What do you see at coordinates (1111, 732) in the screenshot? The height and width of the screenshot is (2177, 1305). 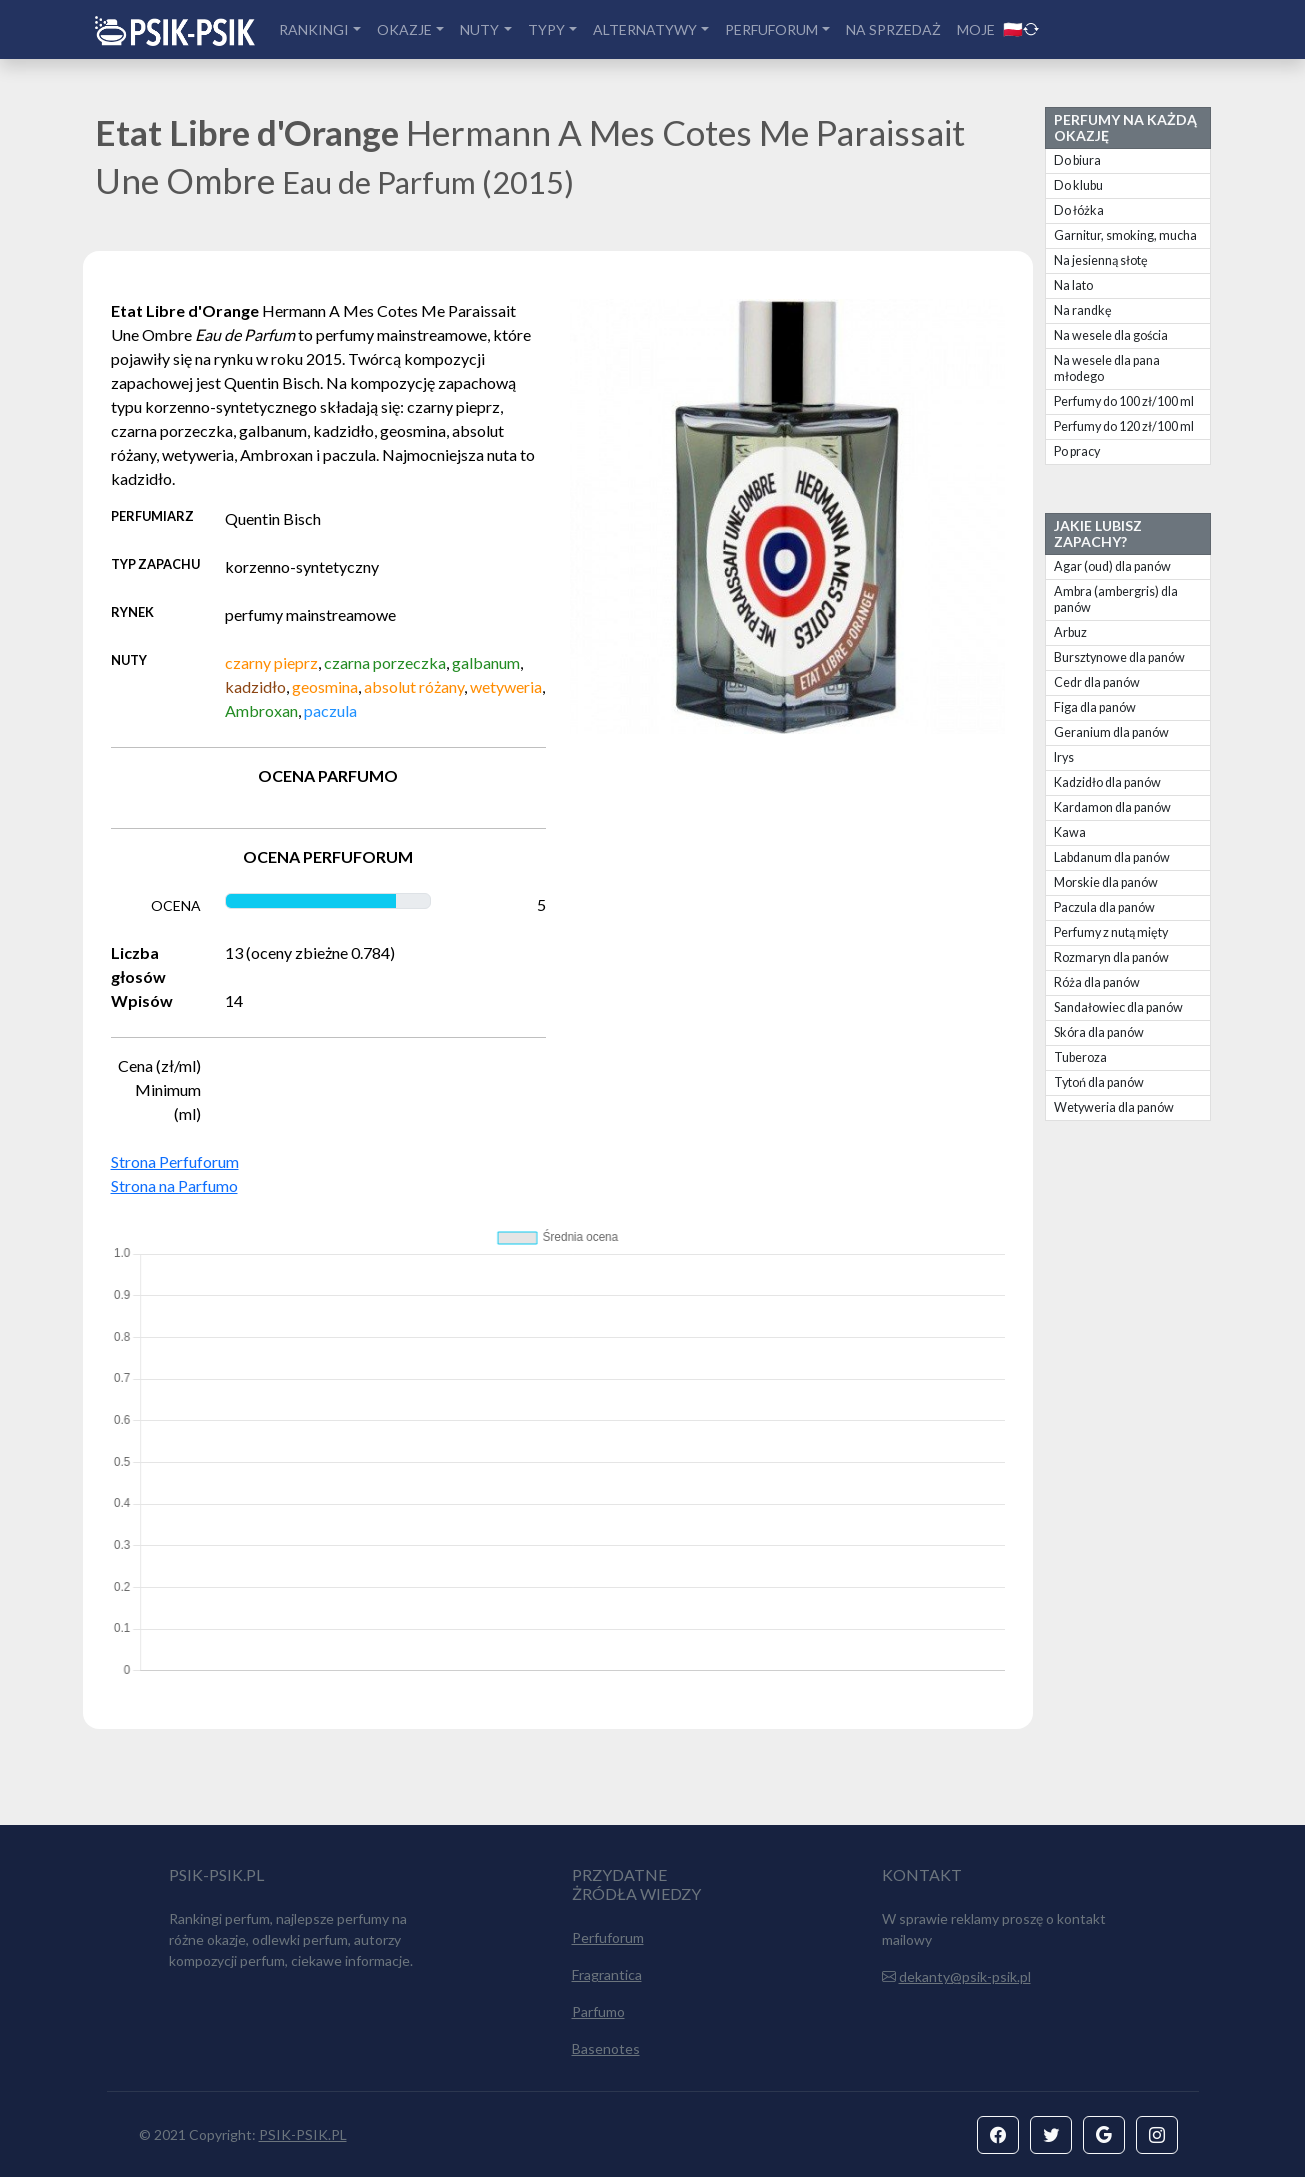 I see `Geranium dla panów` at bounding box center [1111, 732].